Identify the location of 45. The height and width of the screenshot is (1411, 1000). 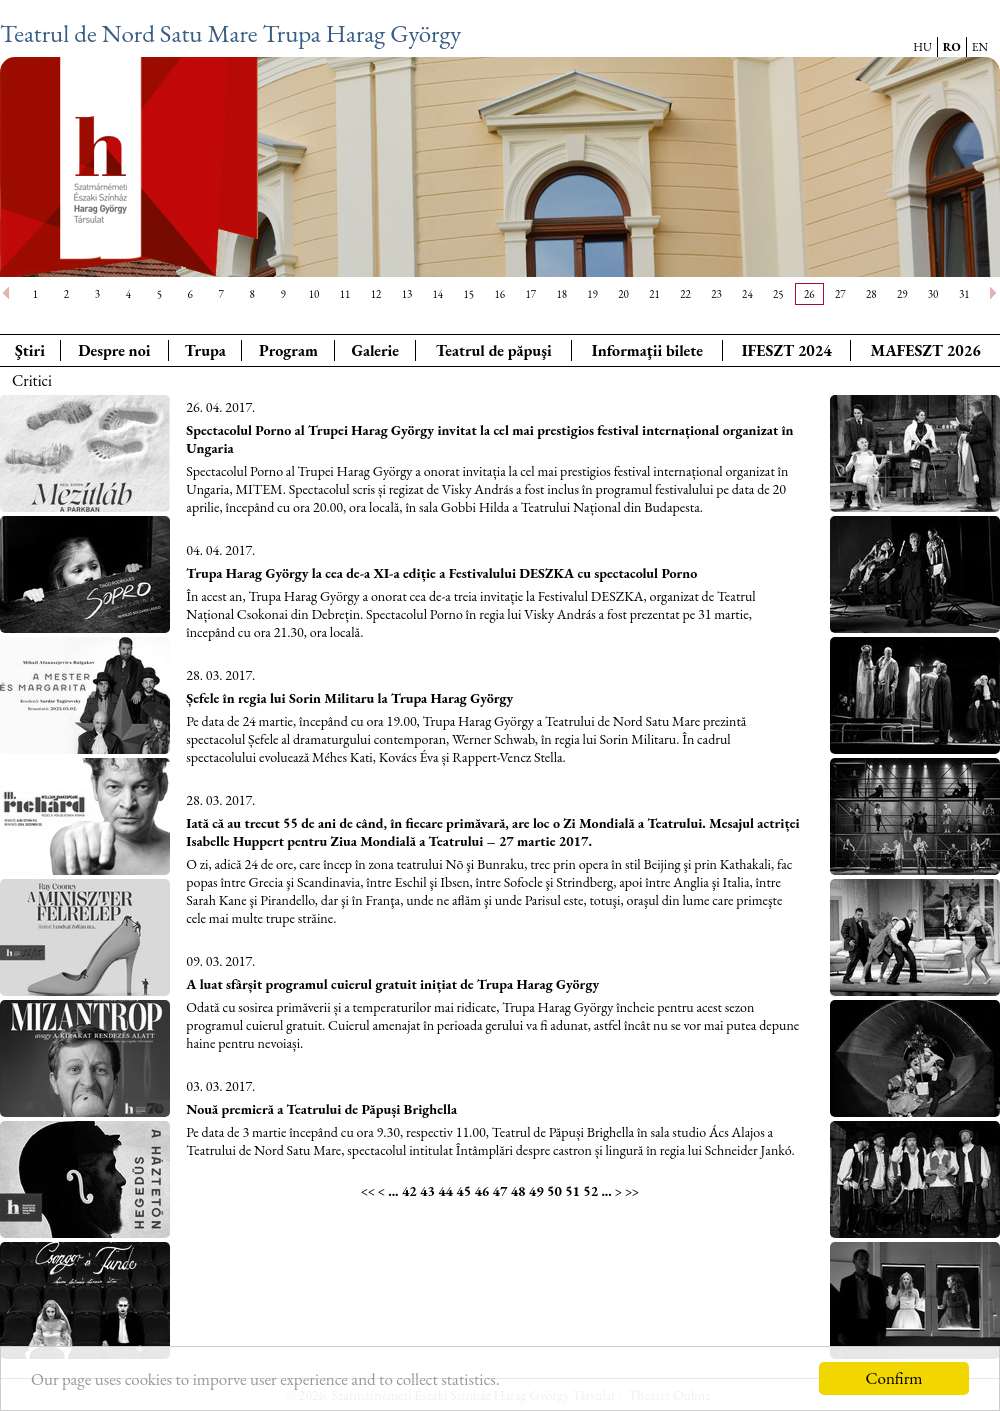
(463, 1191).